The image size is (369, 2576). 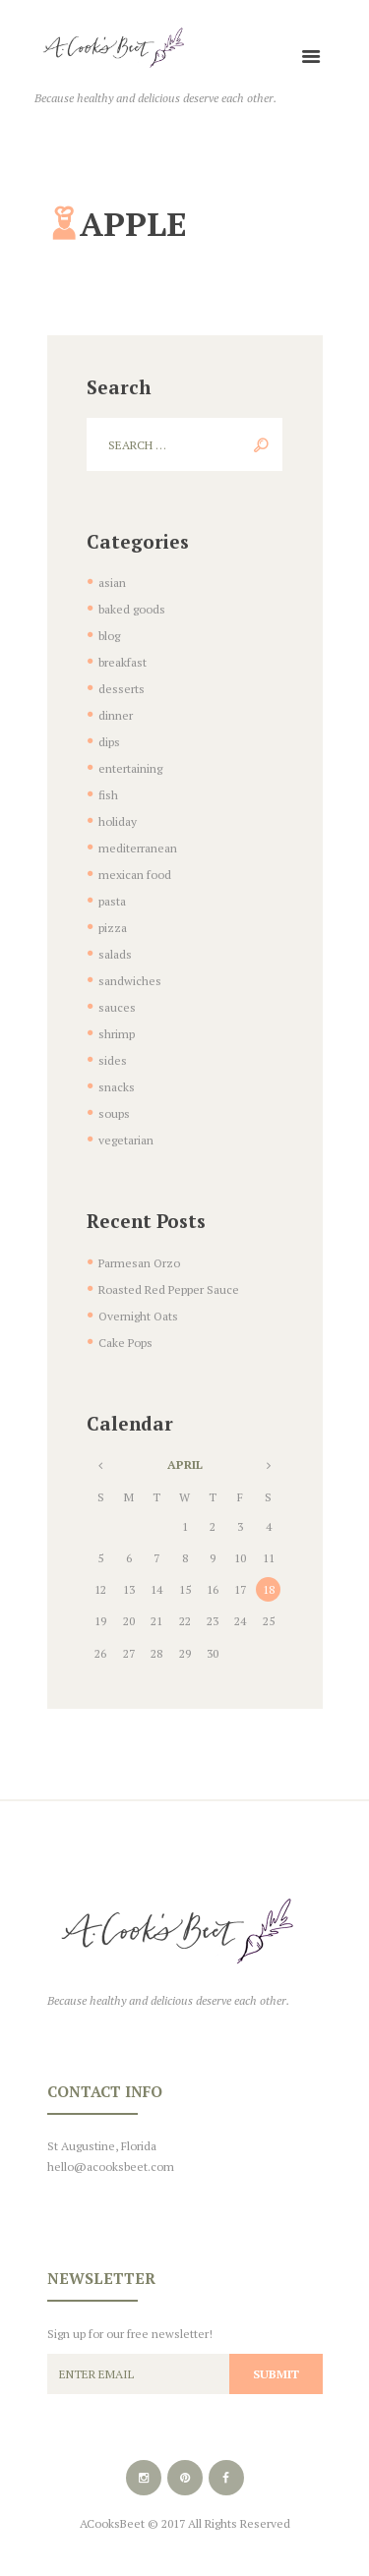 I want to click on snacks, so click(x=116, y=1087).